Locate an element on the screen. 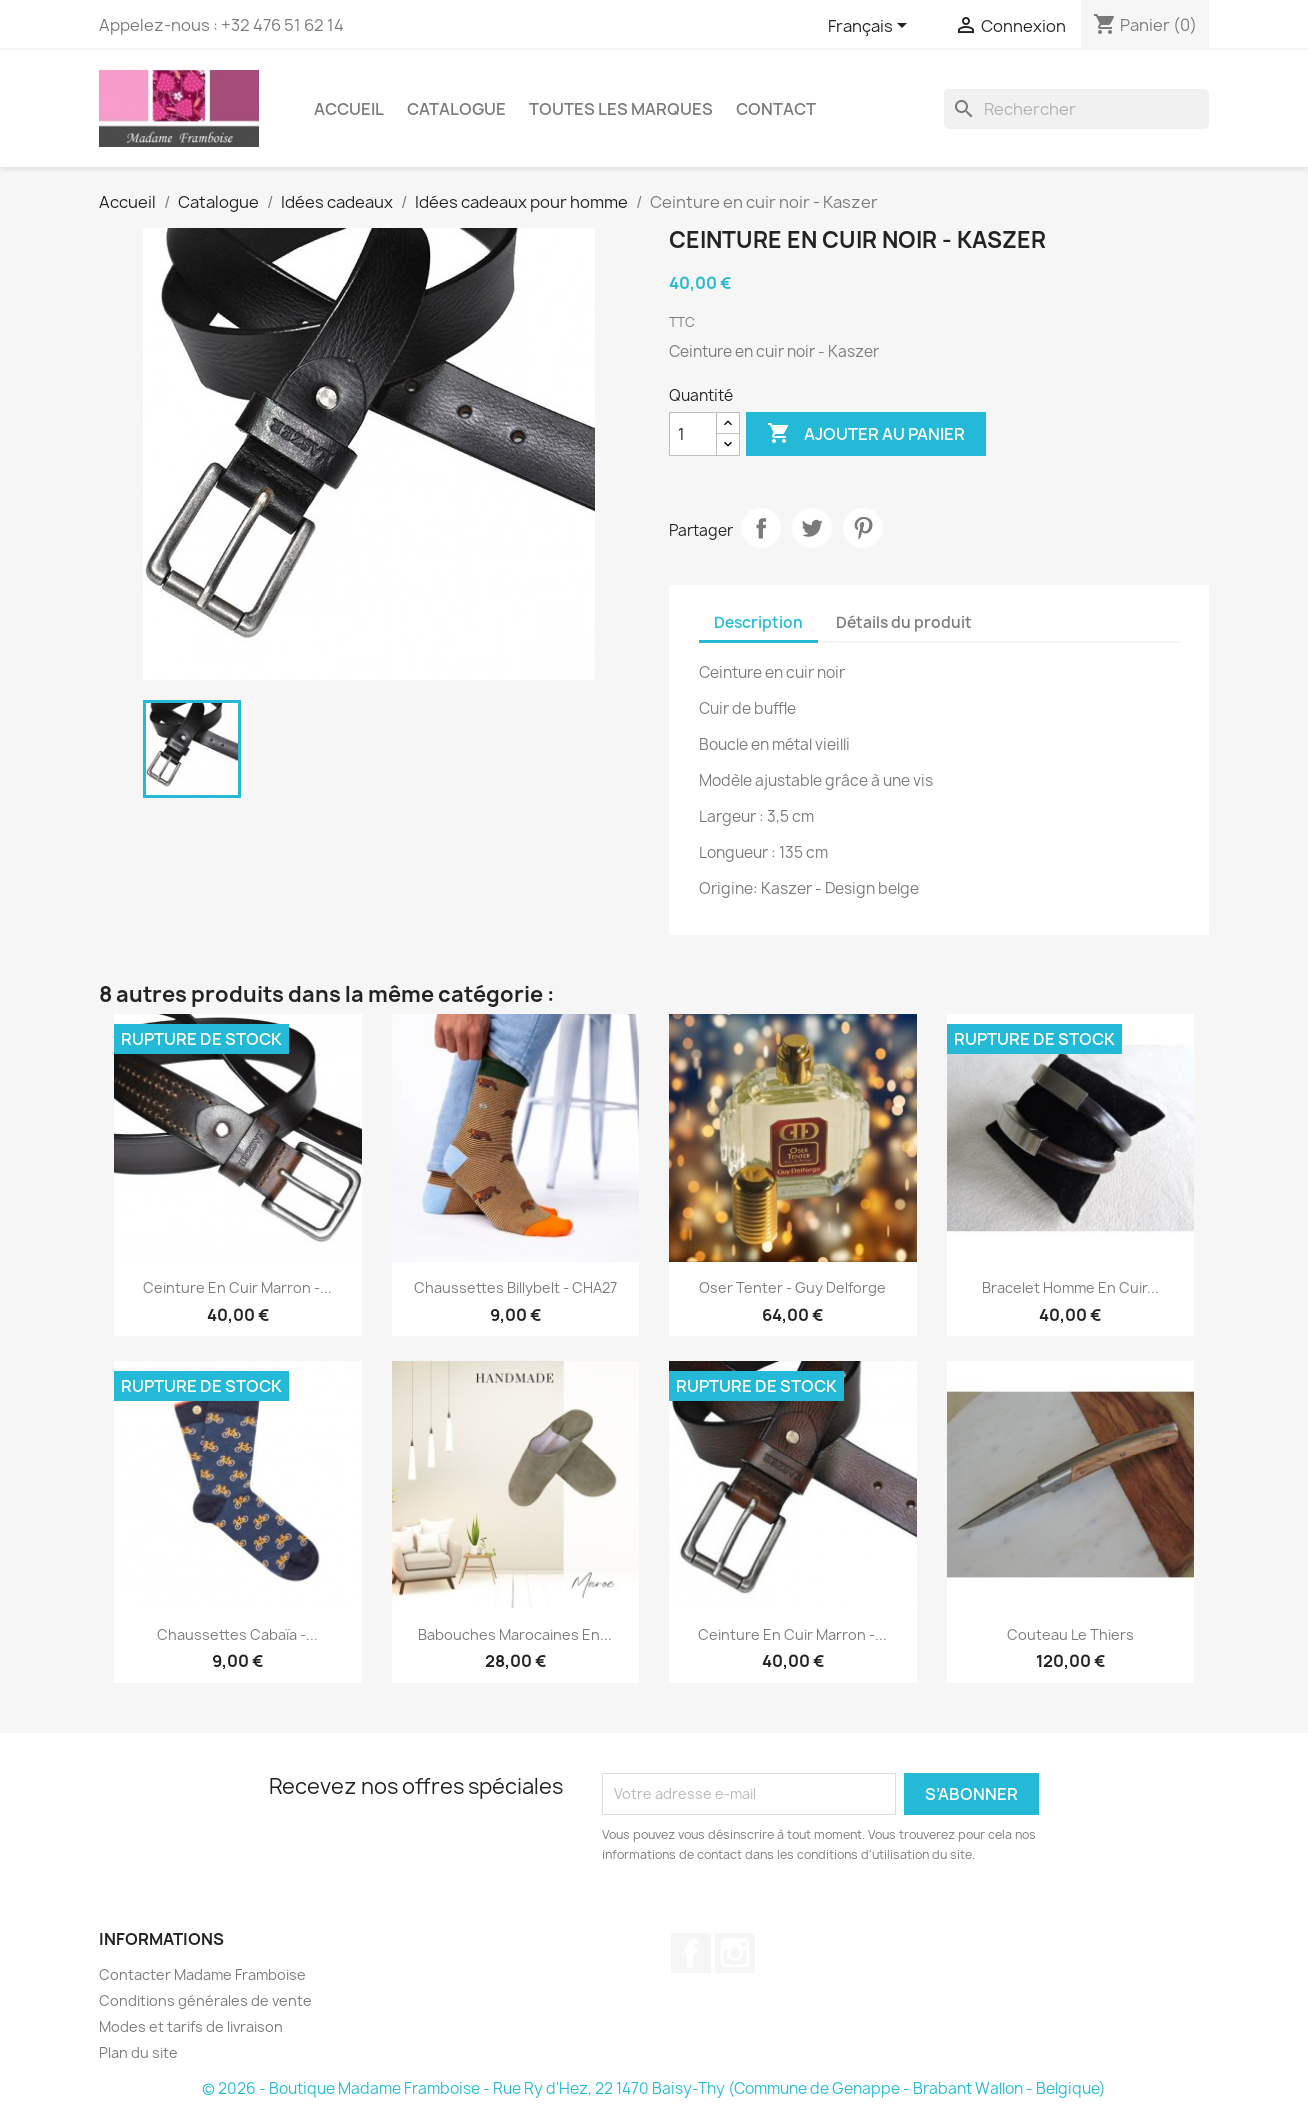 Image resolution: width=1308 pixels, height=2115 pixels. Toutes les marques is located at coordinates (621, 109).